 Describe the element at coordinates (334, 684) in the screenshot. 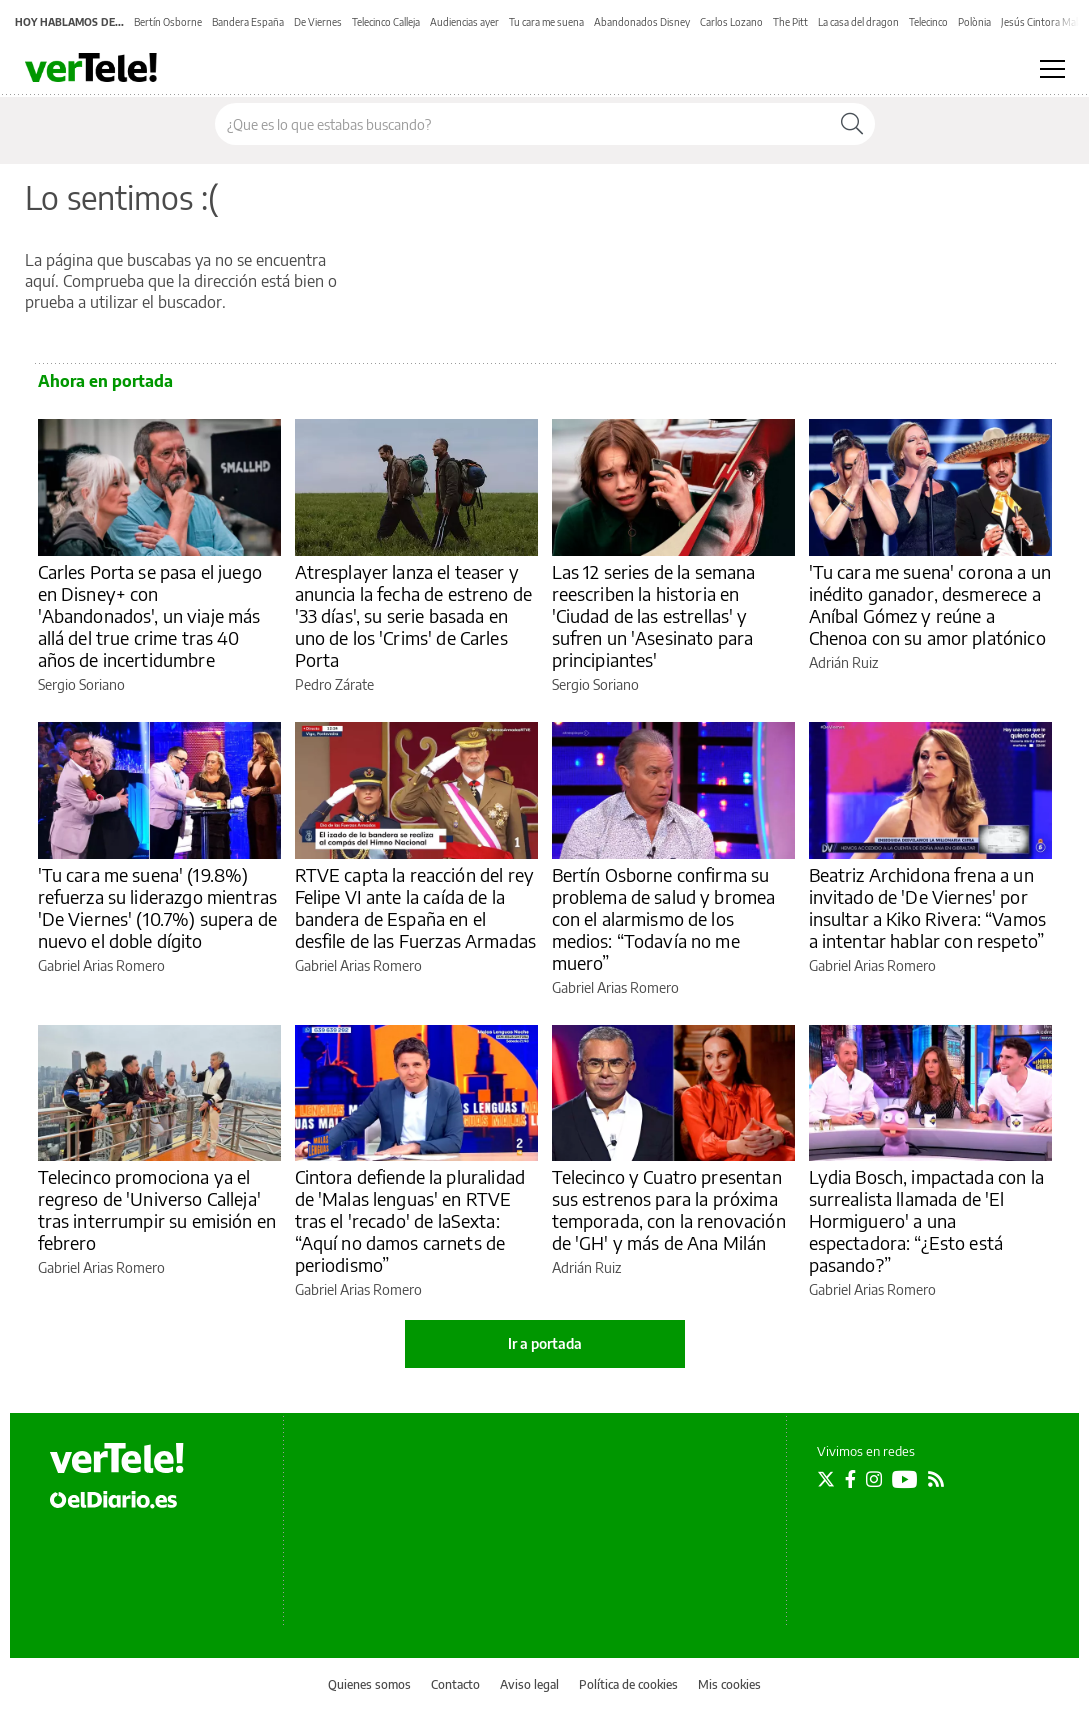

I see `Pedro Zárate` at that location.